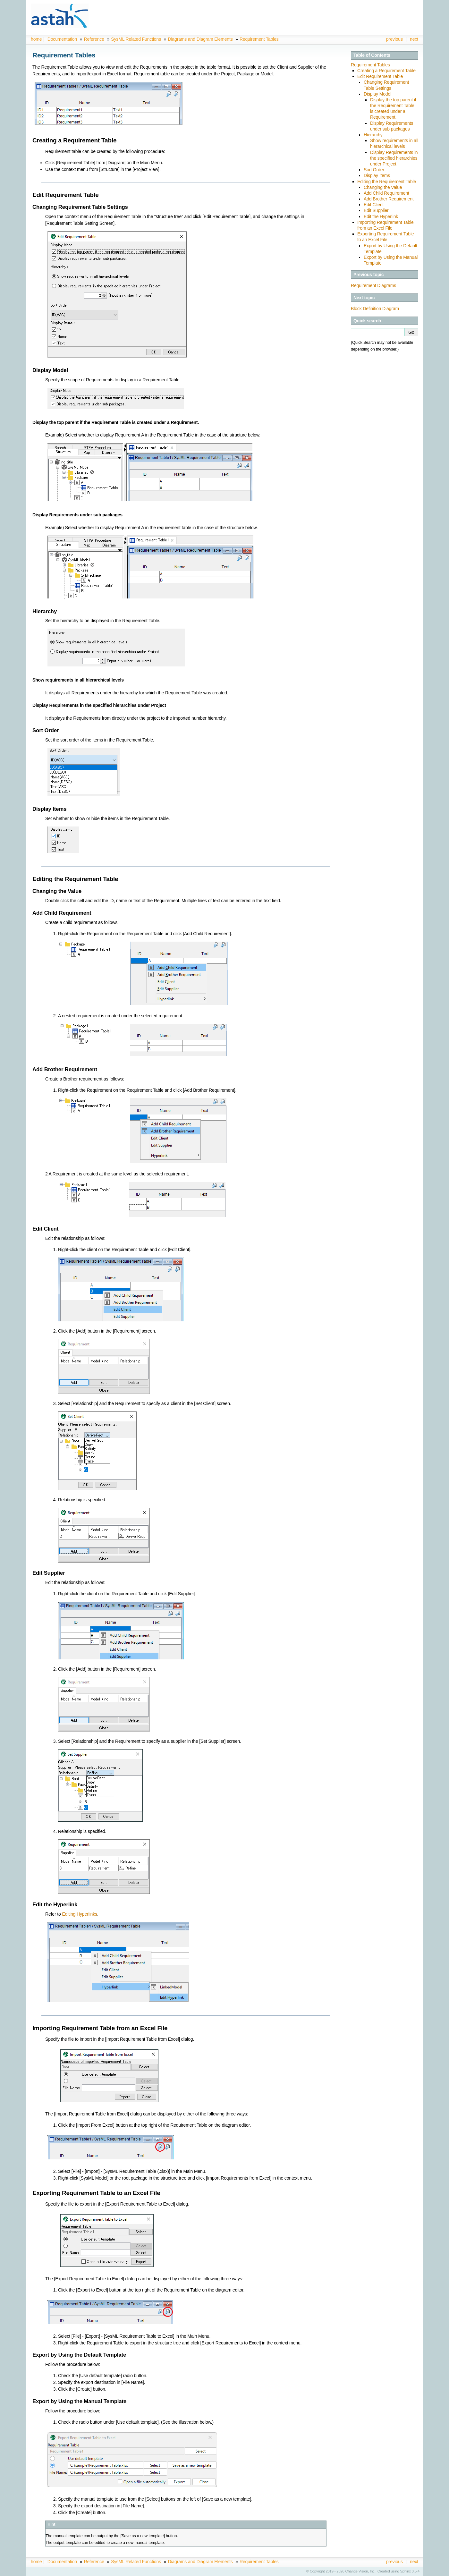  Describe the element at coordinates (136, 39) in the screenshot. I see `SysML Related Functions` at that location.